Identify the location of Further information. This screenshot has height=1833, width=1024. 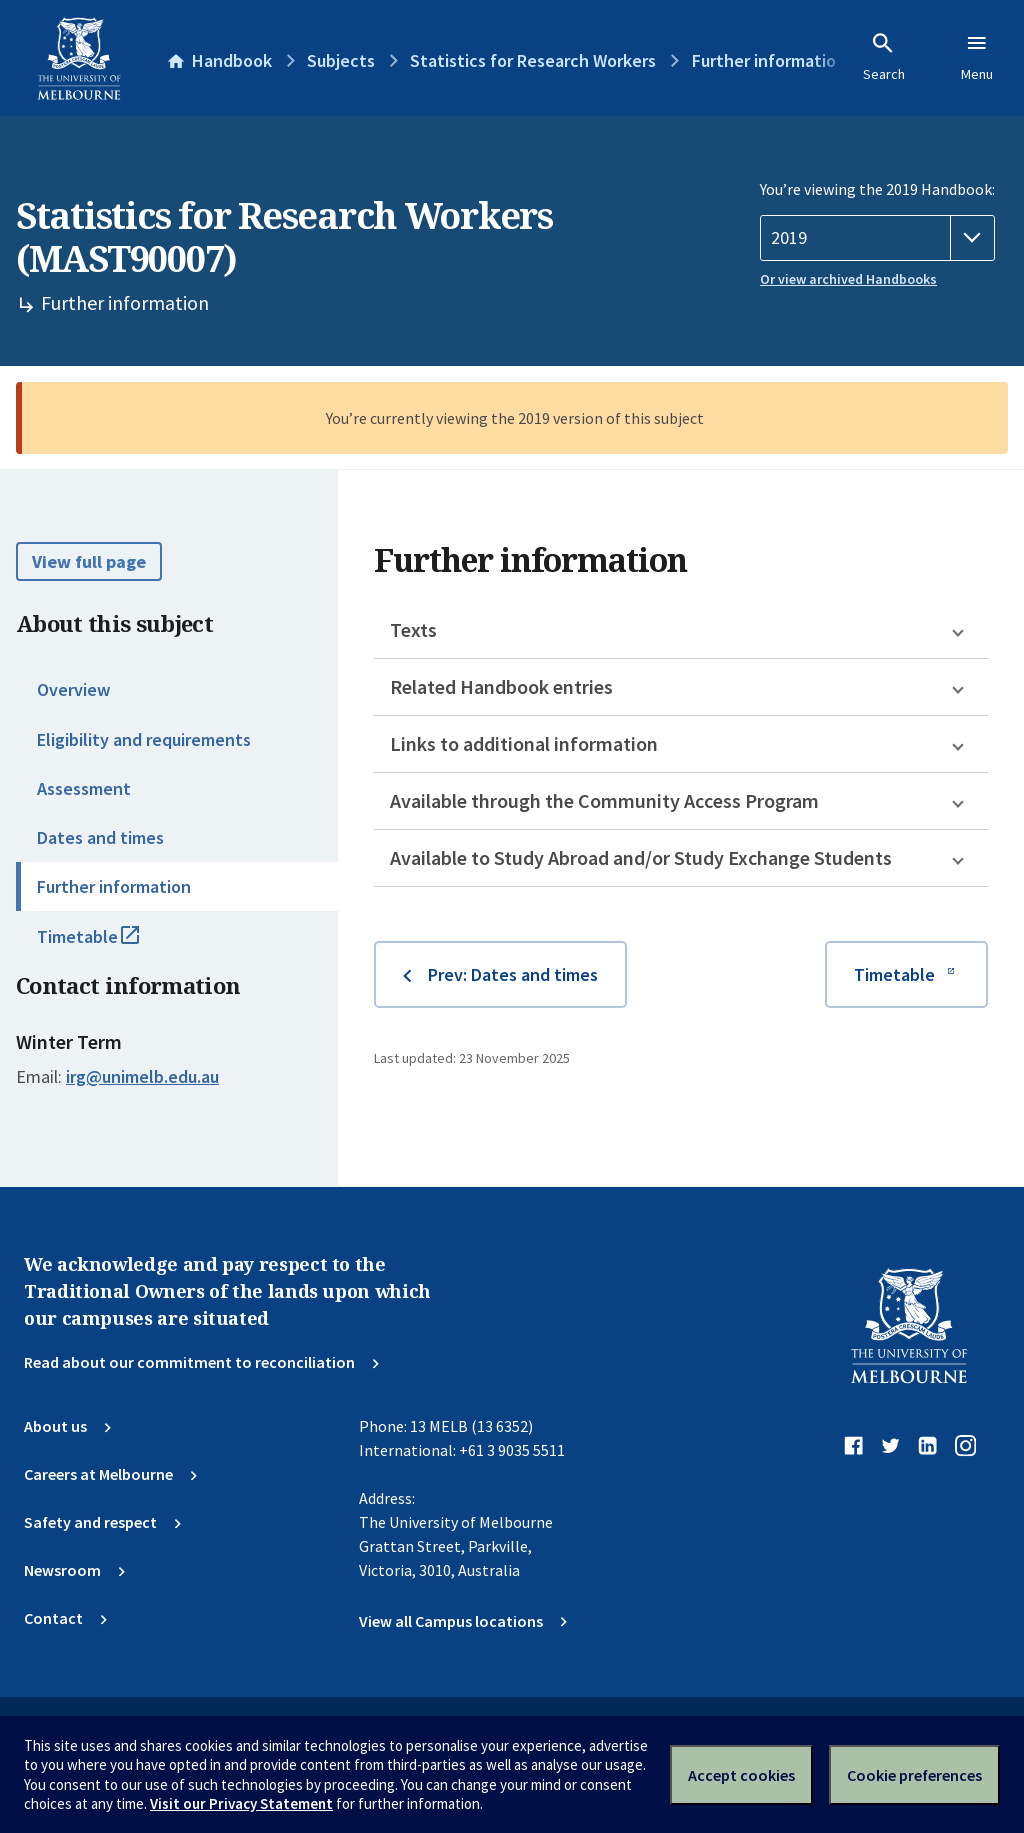
(114, 886).